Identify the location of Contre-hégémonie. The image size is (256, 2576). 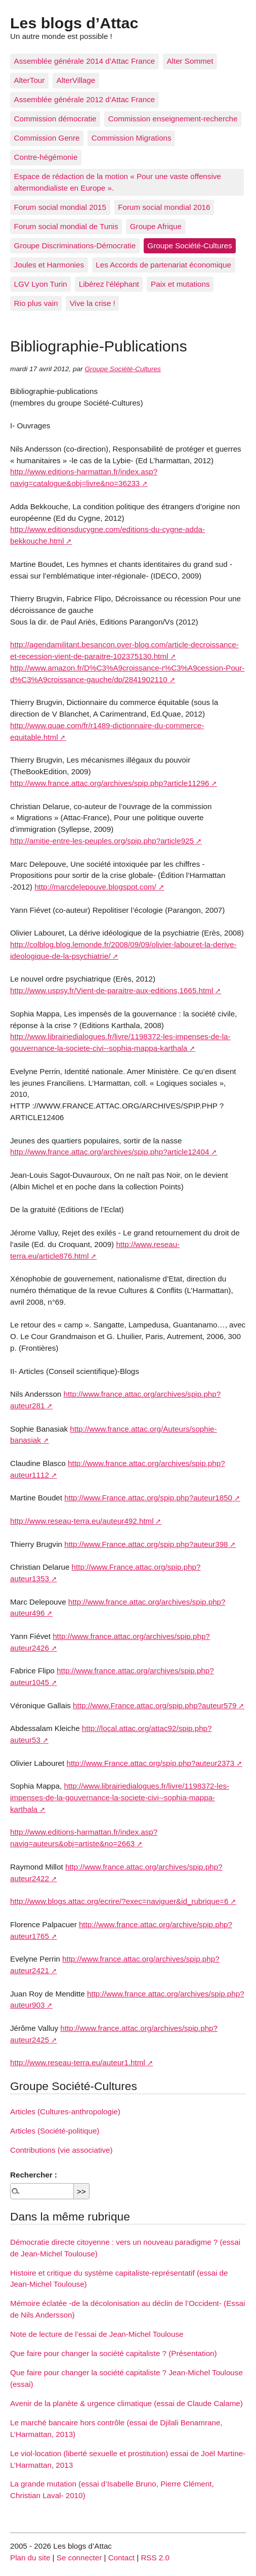
(46, 157).